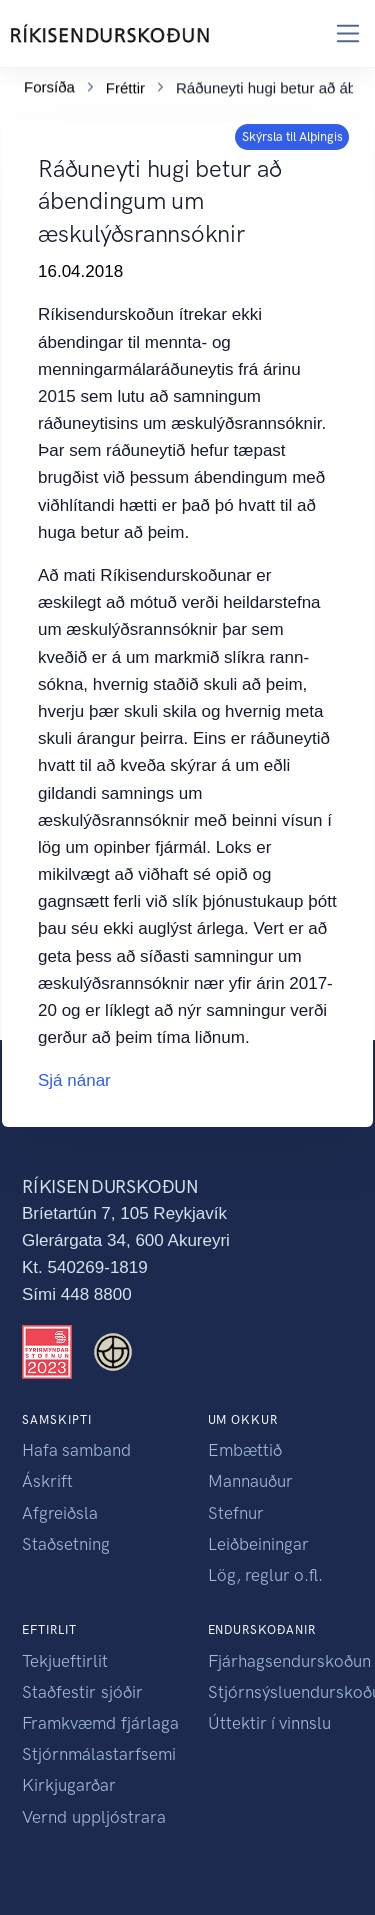  I want to click on Úttektir í vinnslu, so click(269, 1723).